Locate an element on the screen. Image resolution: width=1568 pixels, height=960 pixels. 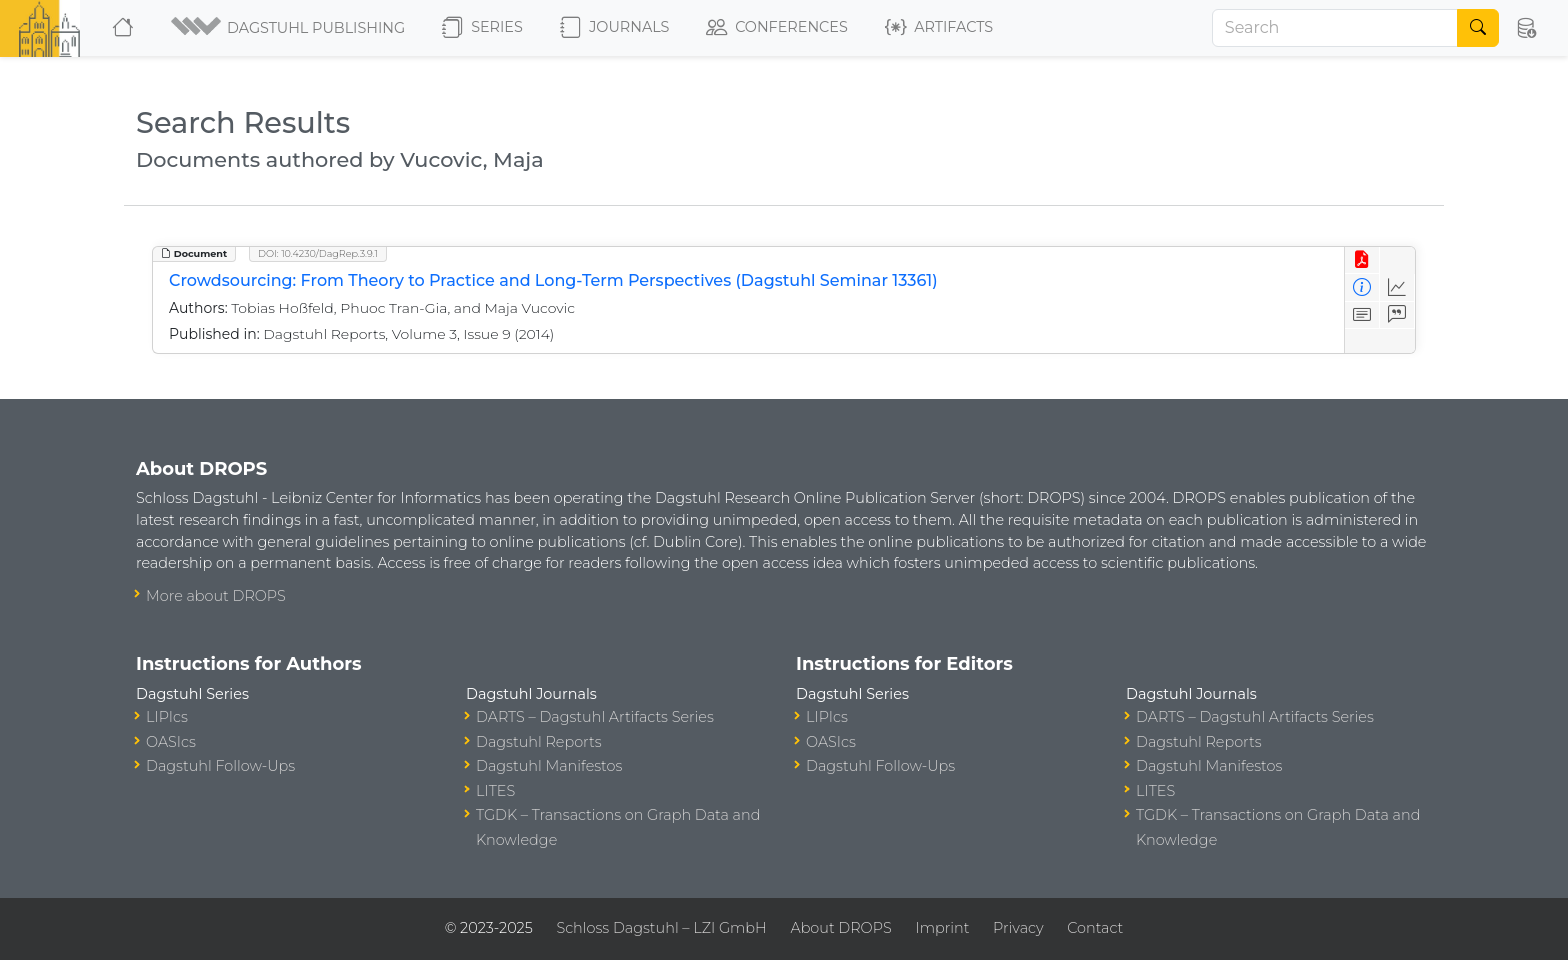
Series [button] is located at coordinates (482, 28).